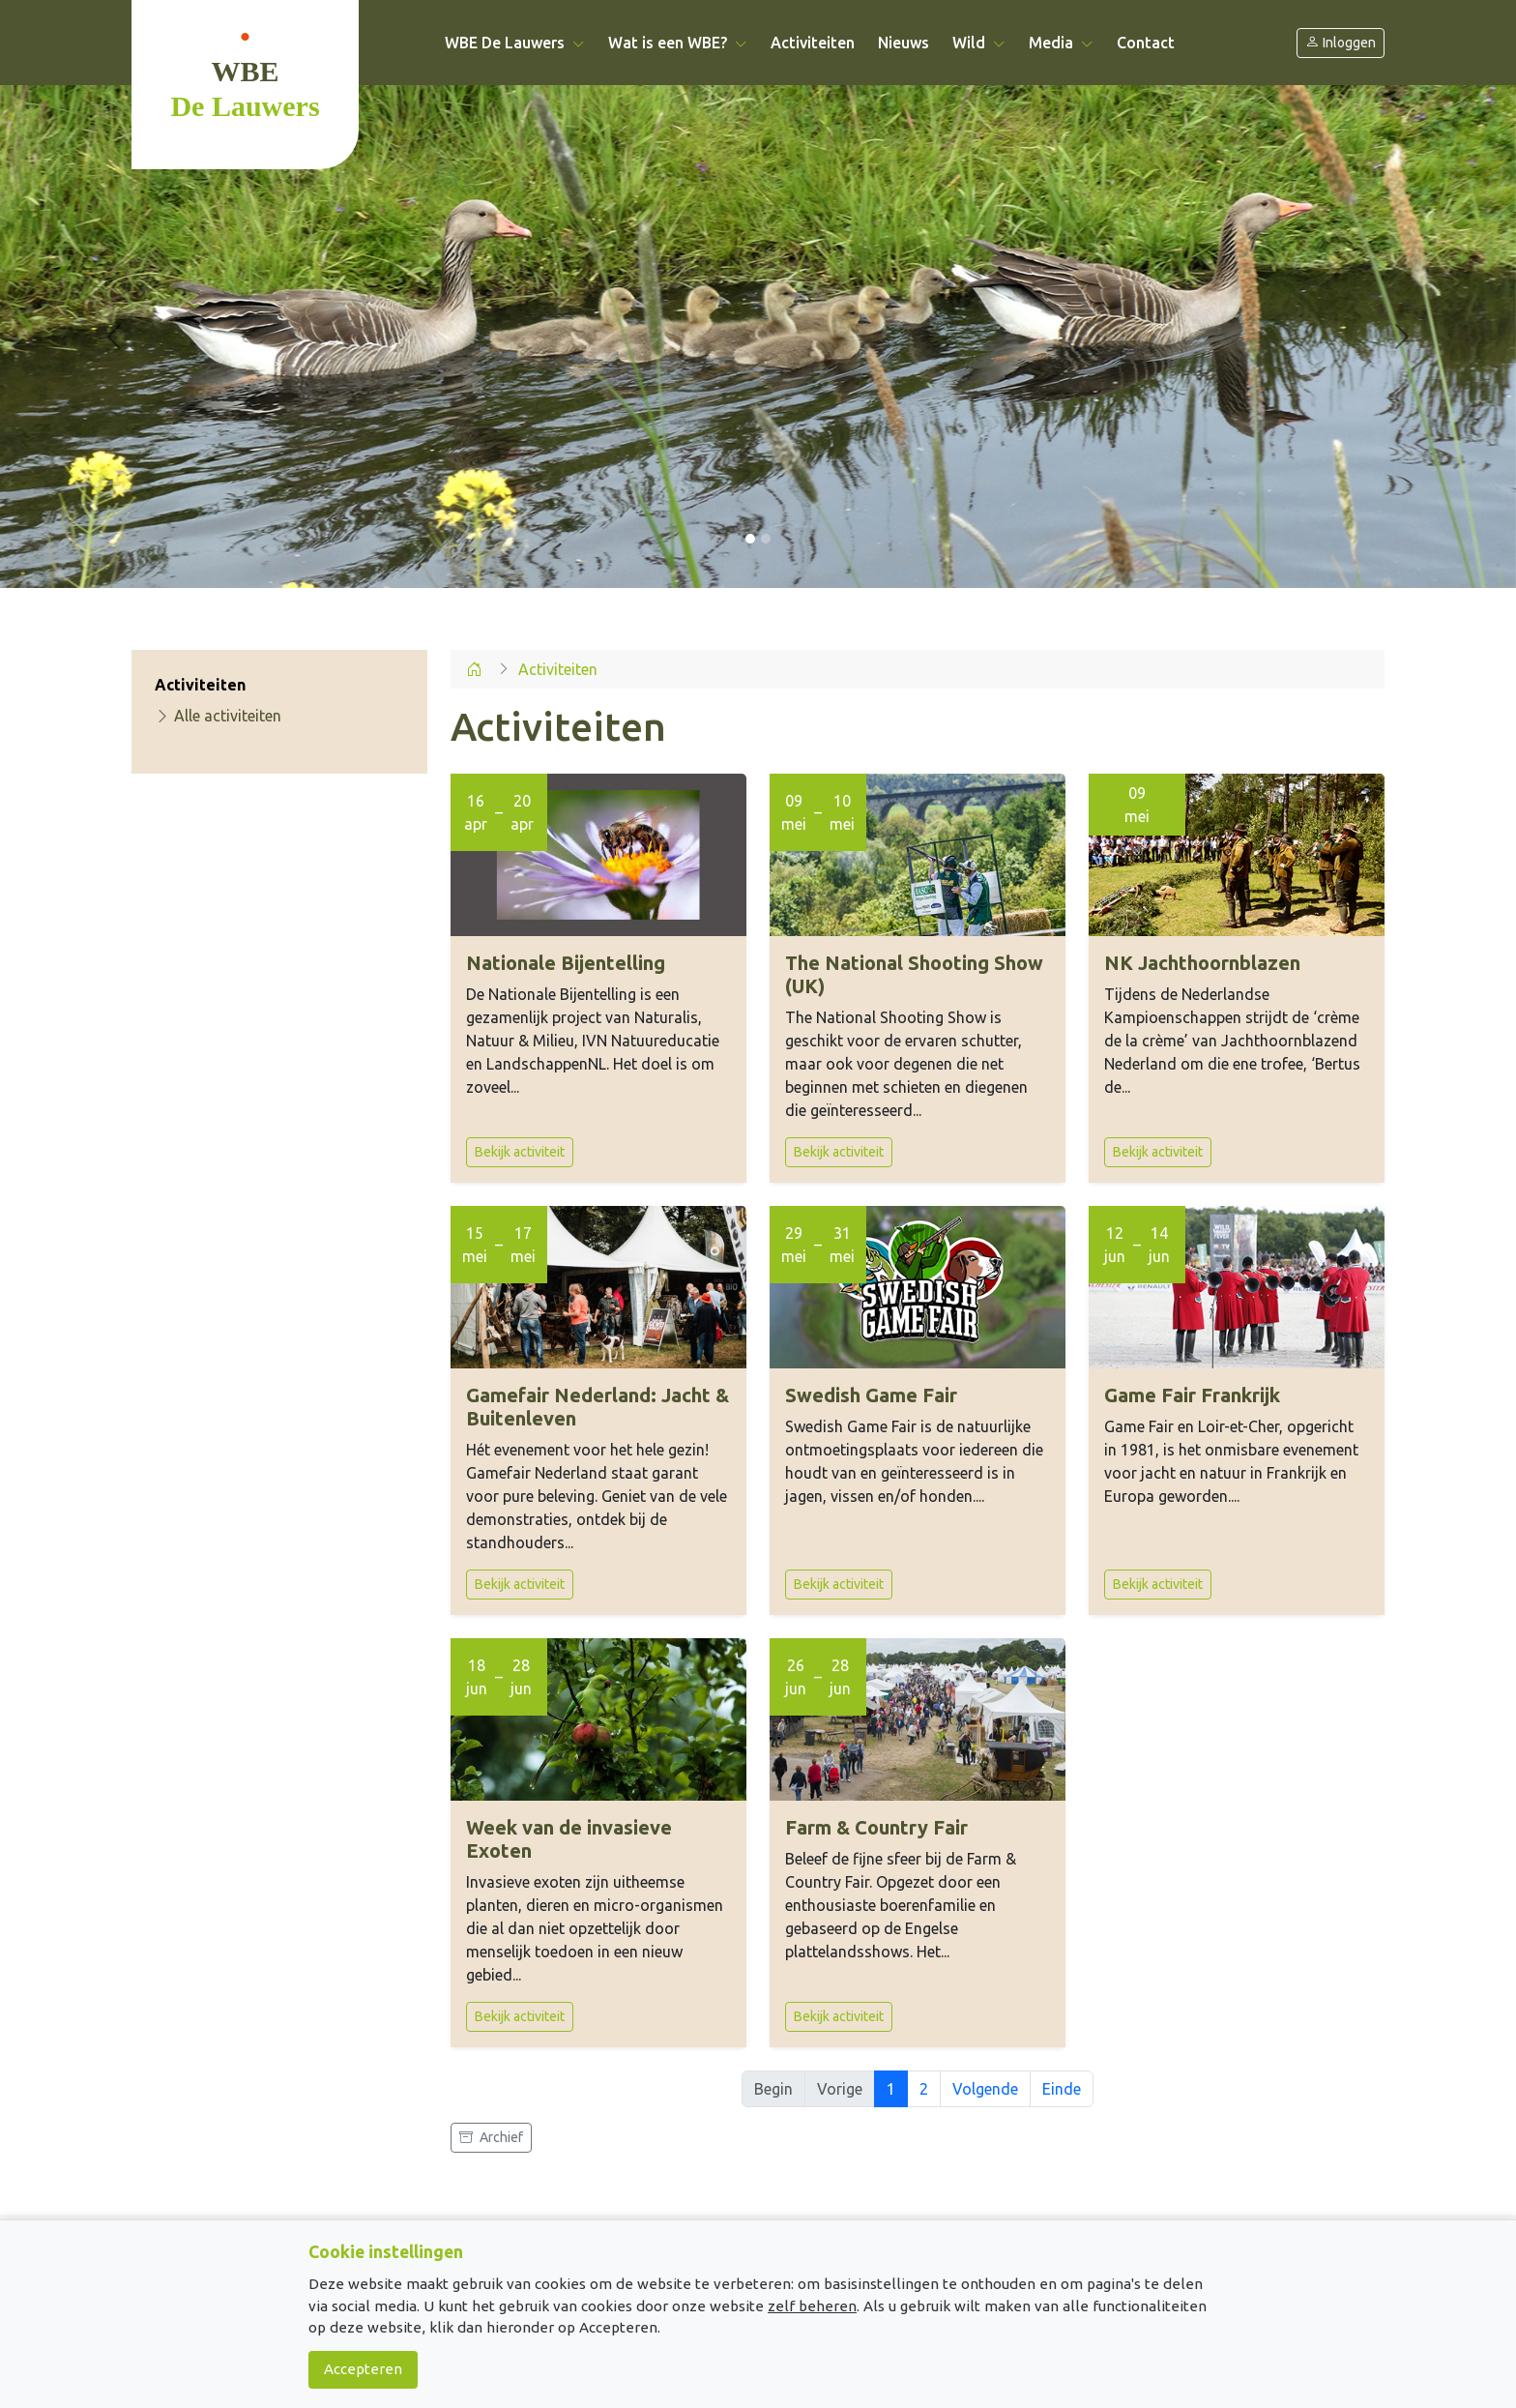 The width and height of the screenshot is (1516, 2408). Describe the element at coordinates (1146, 42) in the screenshot. I see `Contact` at that location.